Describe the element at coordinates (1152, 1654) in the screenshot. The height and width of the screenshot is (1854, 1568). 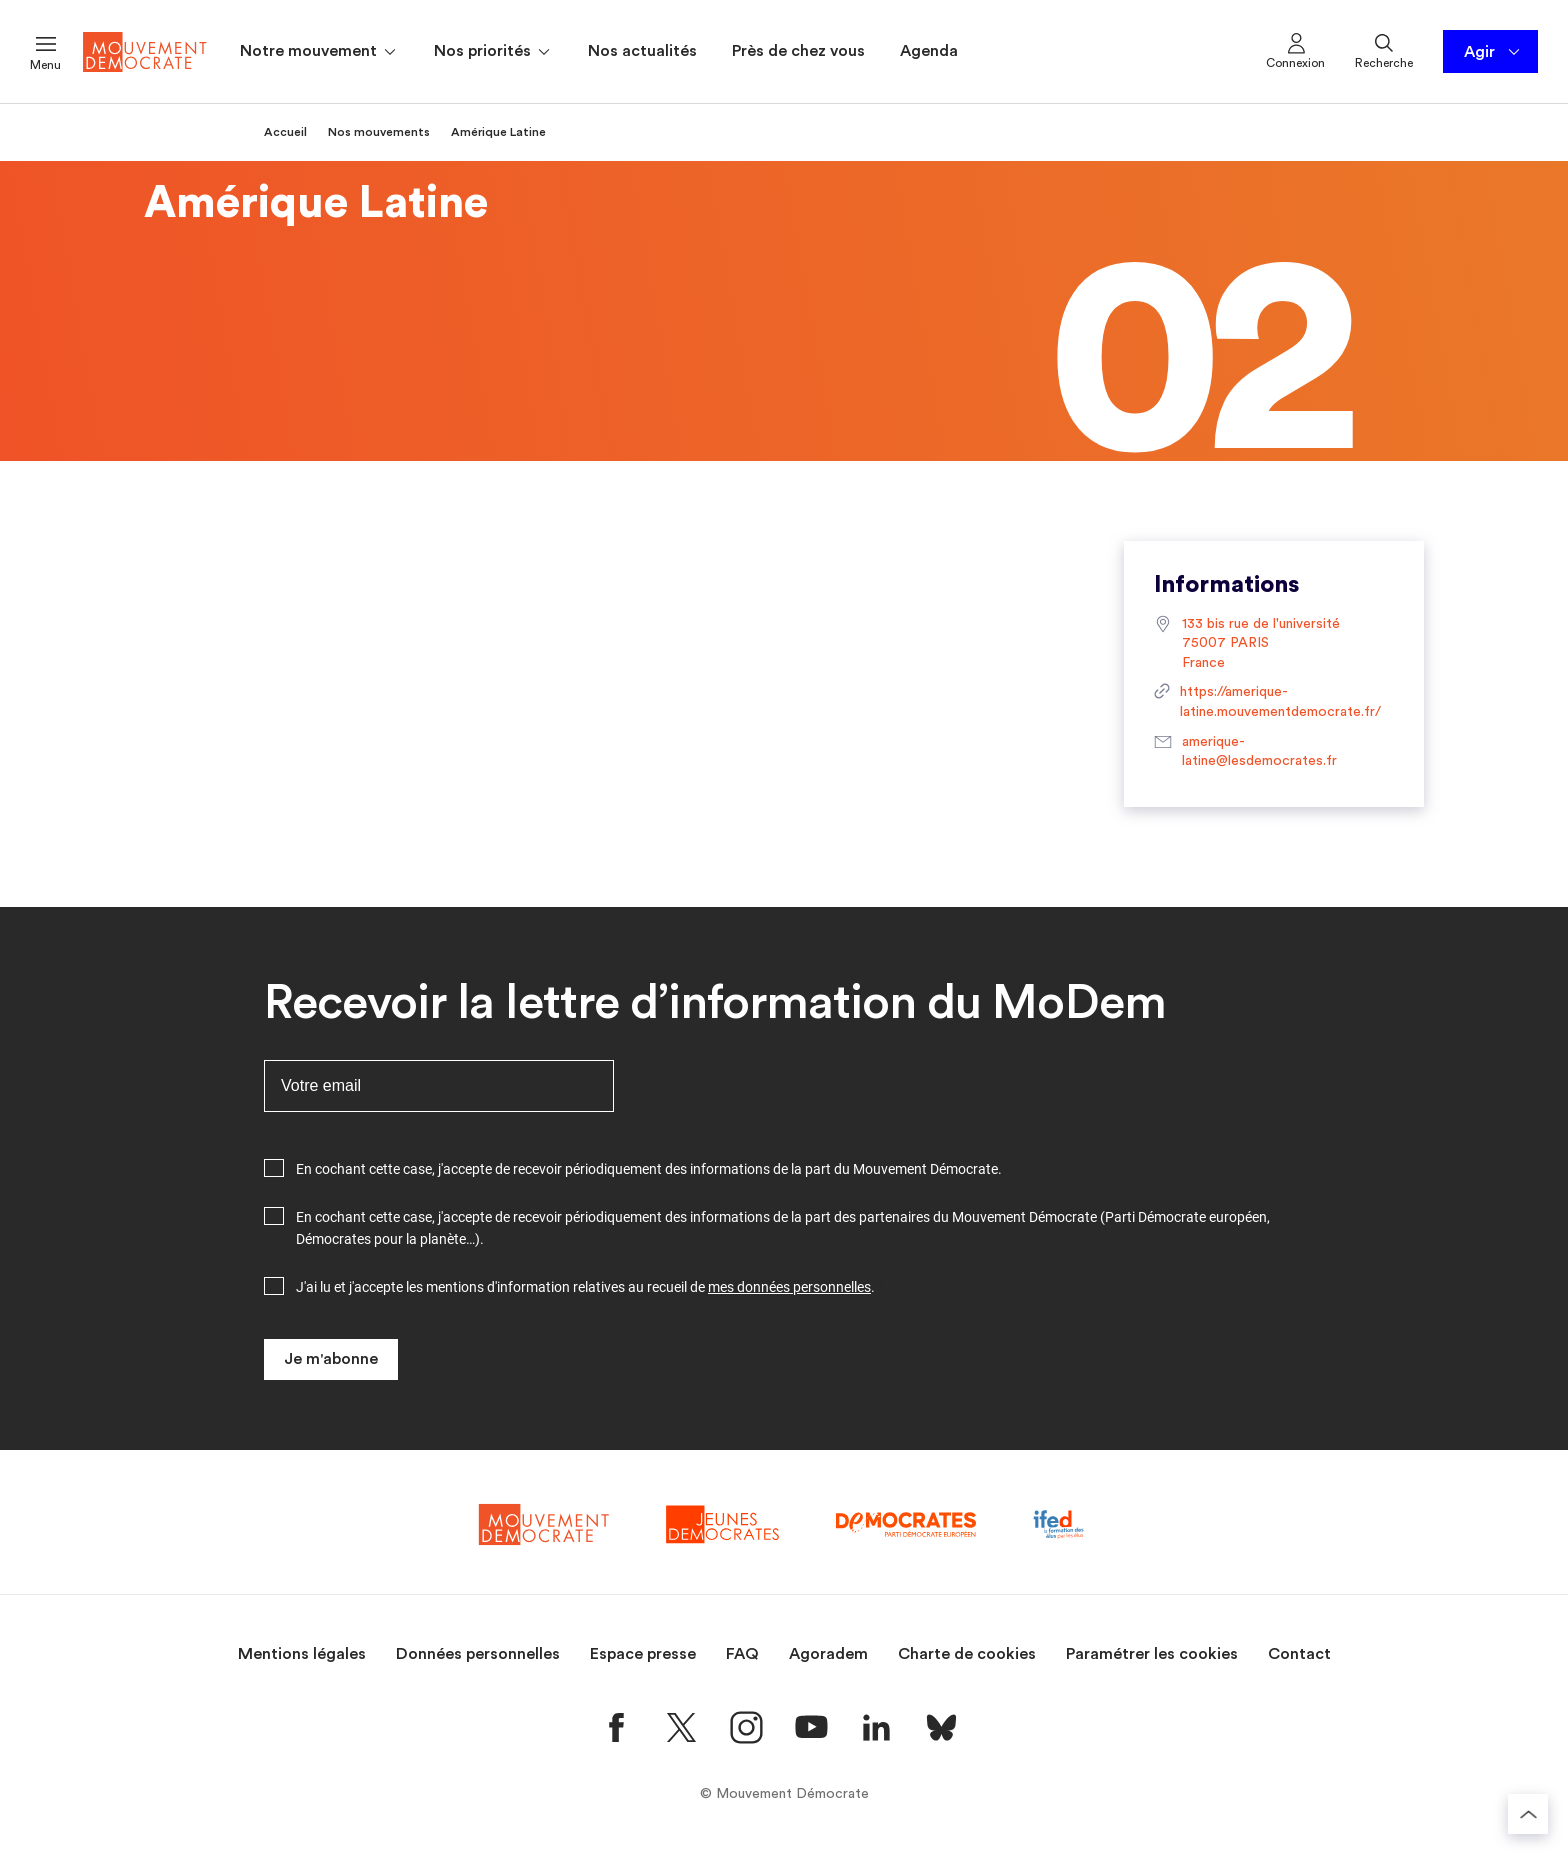
I see `Paramétrer les cookies` at that location.